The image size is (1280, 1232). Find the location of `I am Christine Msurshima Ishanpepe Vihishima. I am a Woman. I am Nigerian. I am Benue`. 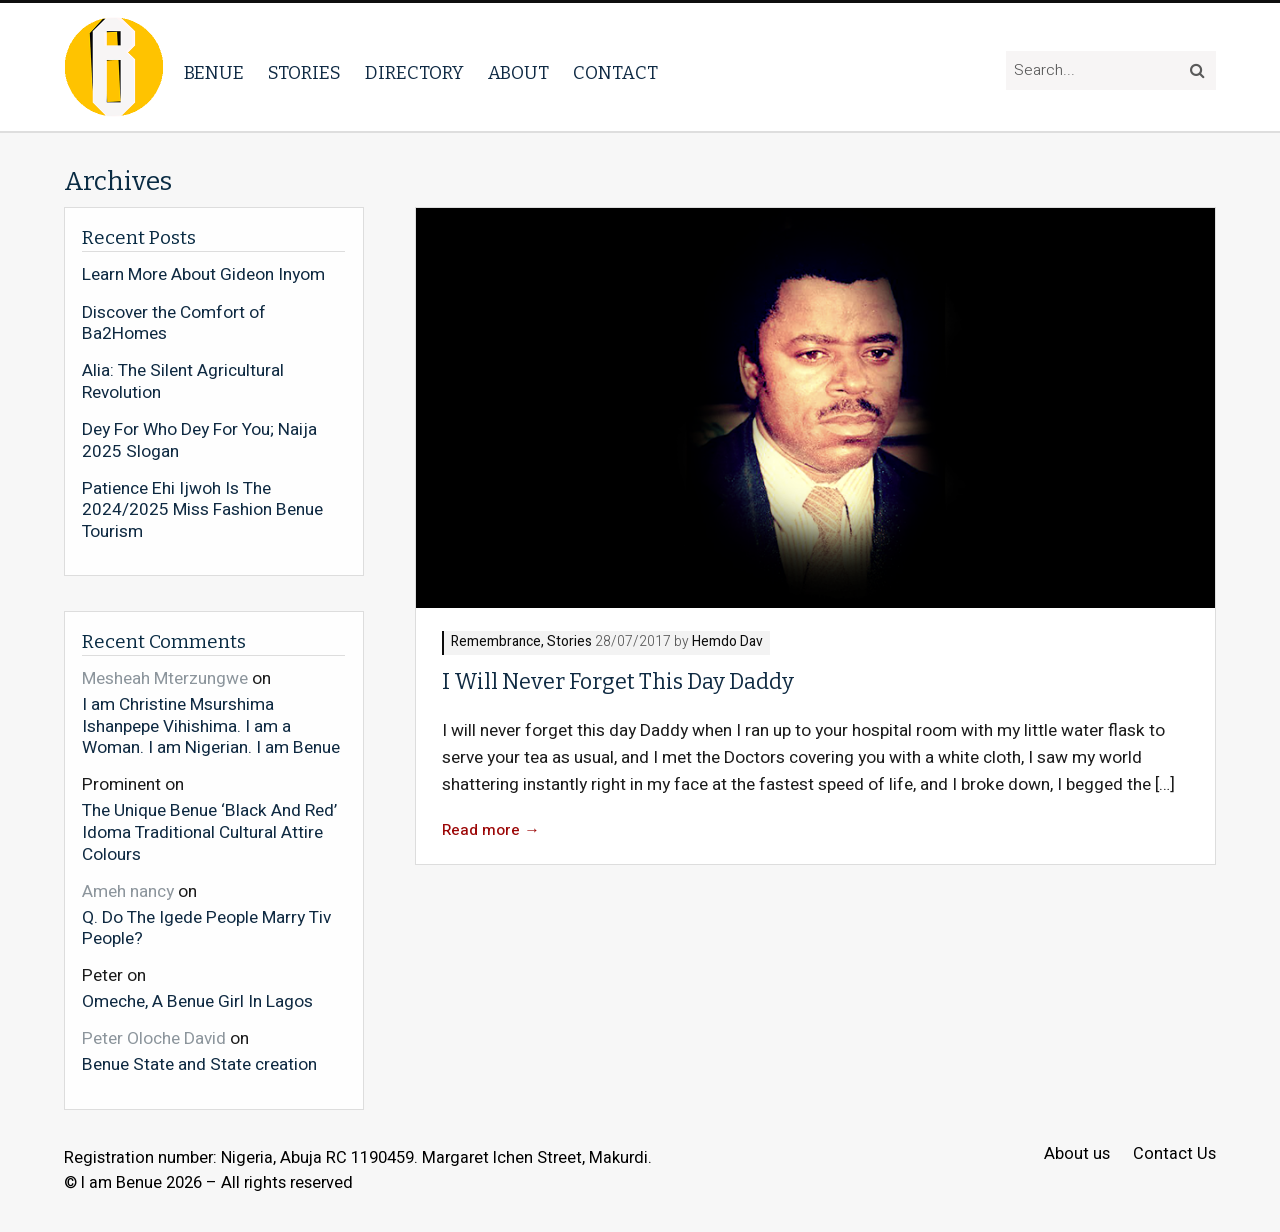

I am Christine Msurshima Ishanpepe Vihishima. I am a Woman. I am Nigerian. I am Benue is located at coordinates (211, 725).